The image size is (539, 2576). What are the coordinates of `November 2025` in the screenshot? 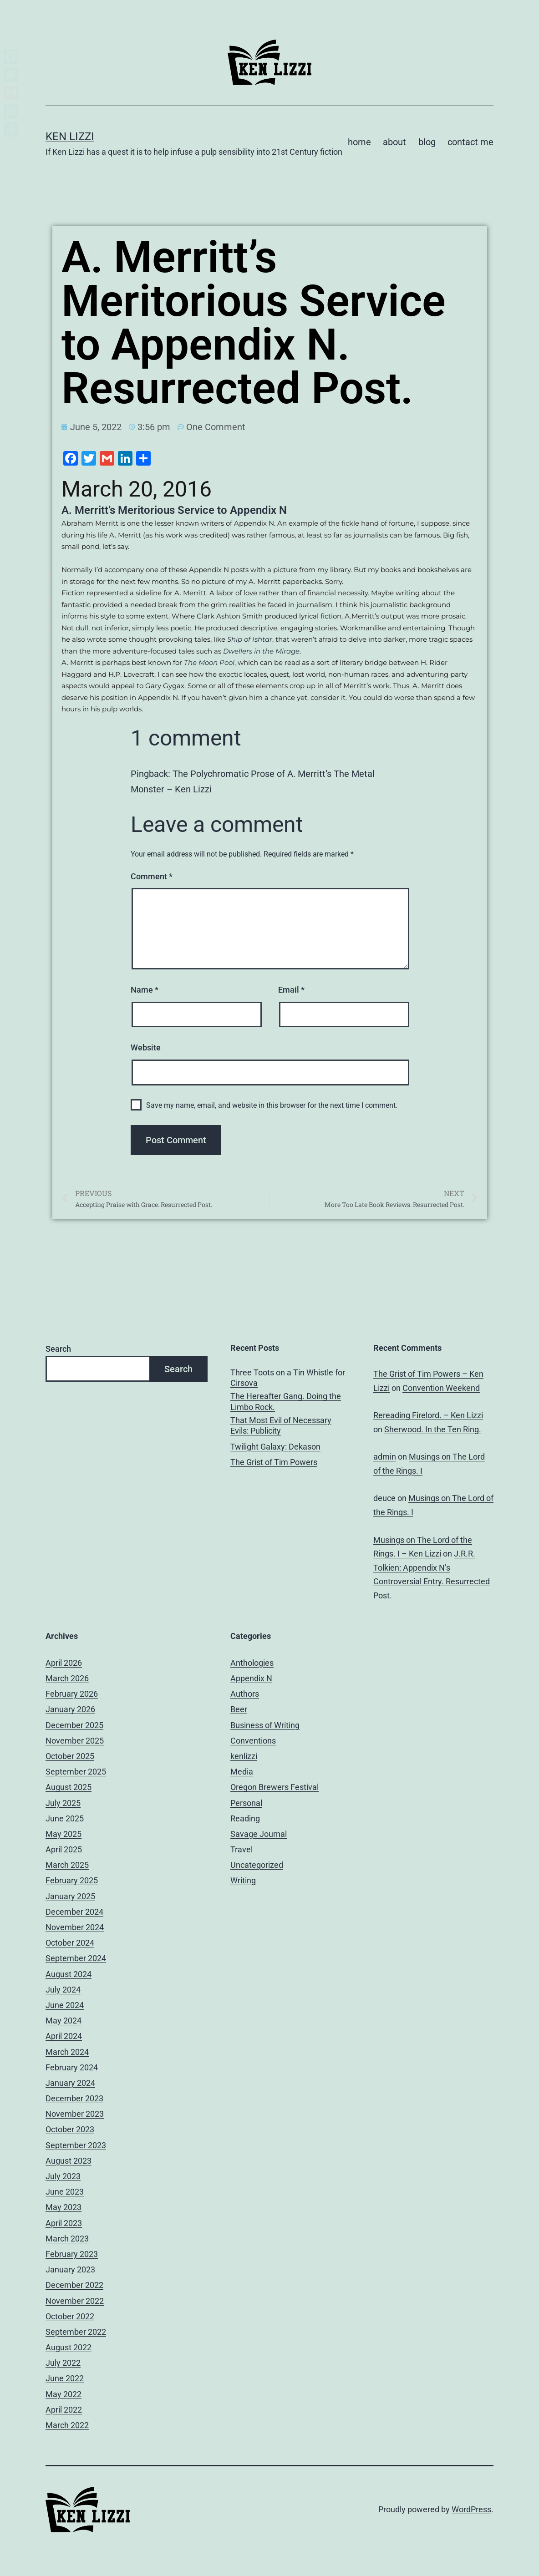 It's located at (75, 1740).